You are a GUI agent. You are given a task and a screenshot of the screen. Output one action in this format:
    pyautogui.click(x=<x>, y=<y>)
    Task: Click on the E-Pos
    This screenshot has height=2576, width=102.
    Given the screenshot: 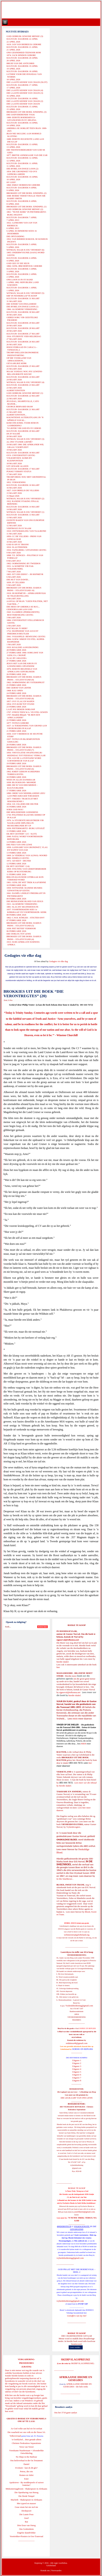 What is the action you would take?
    pyautogui.click(x=10, y=1000)
    